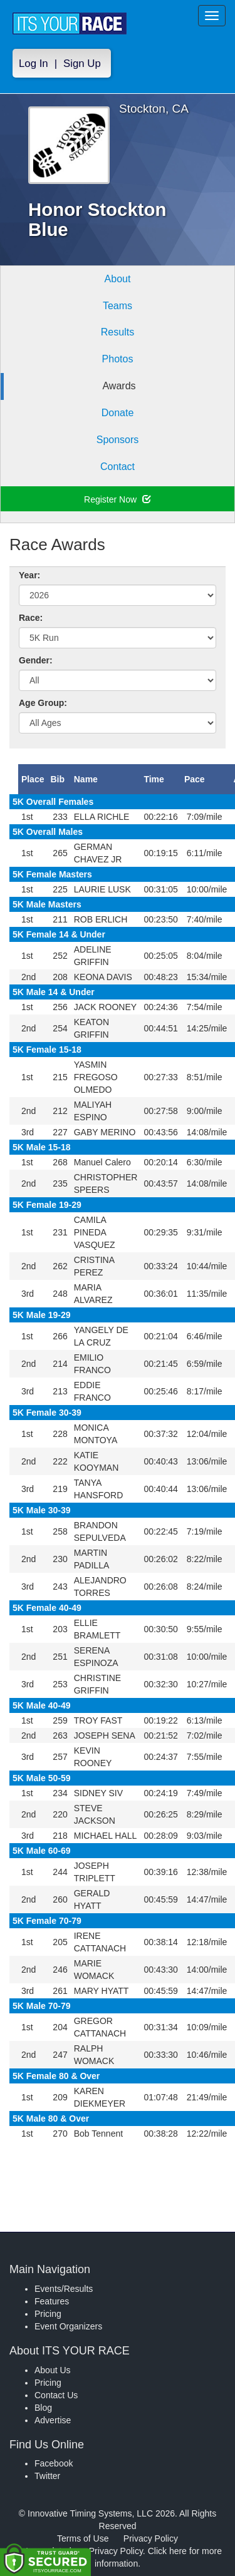  I want to click on About Us, so click(52, 2370).